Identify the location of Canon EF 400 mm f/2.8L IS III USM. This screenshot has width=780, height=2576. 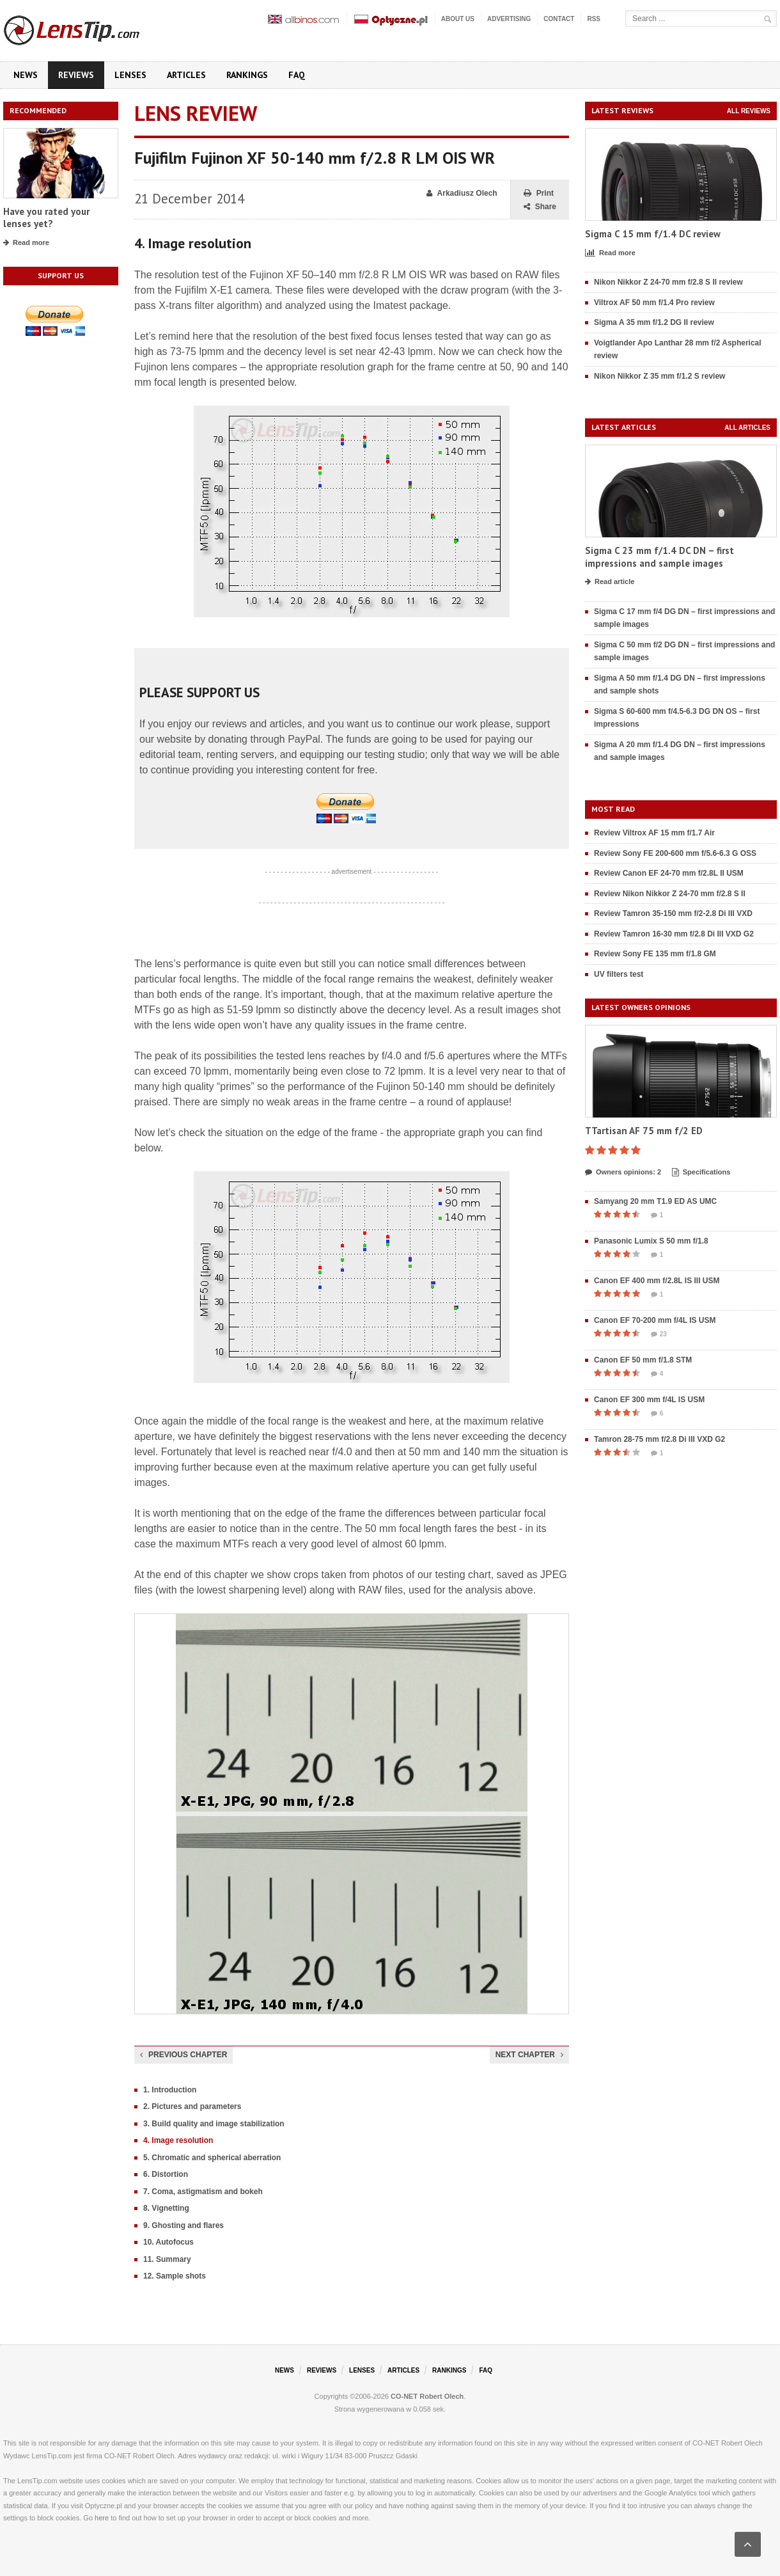
(657, 1280).